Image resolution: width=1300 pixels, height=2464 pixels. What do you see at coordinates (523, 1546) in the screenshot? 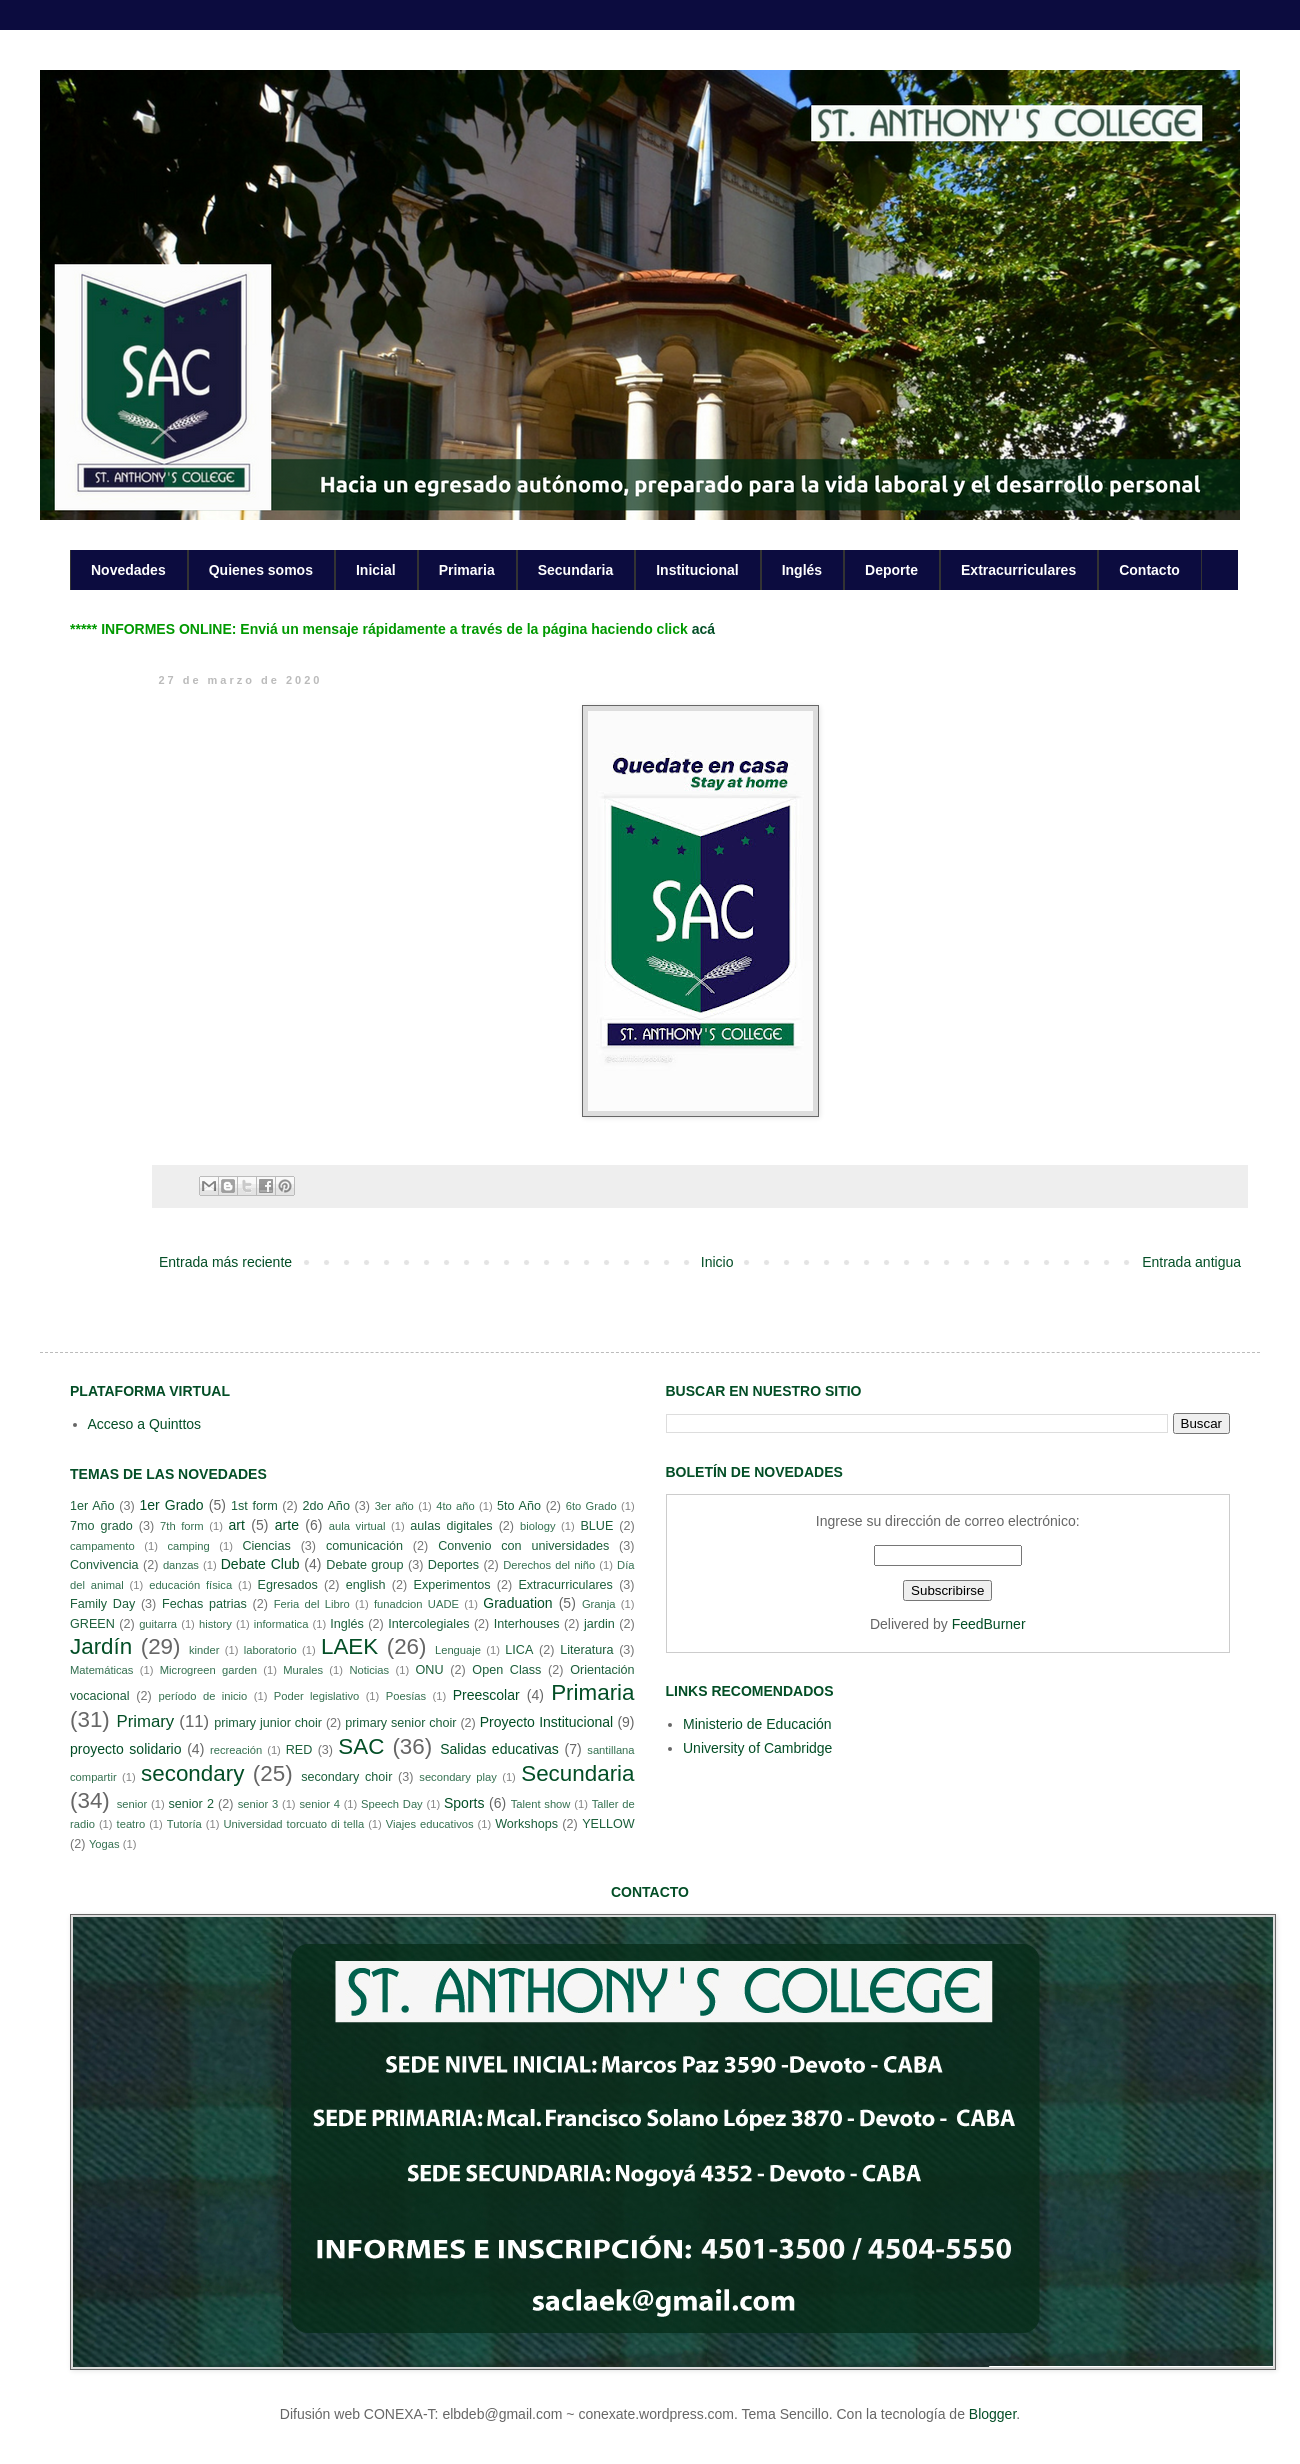
I see `Convenio con universidades` at bounding box center [523, 1546].